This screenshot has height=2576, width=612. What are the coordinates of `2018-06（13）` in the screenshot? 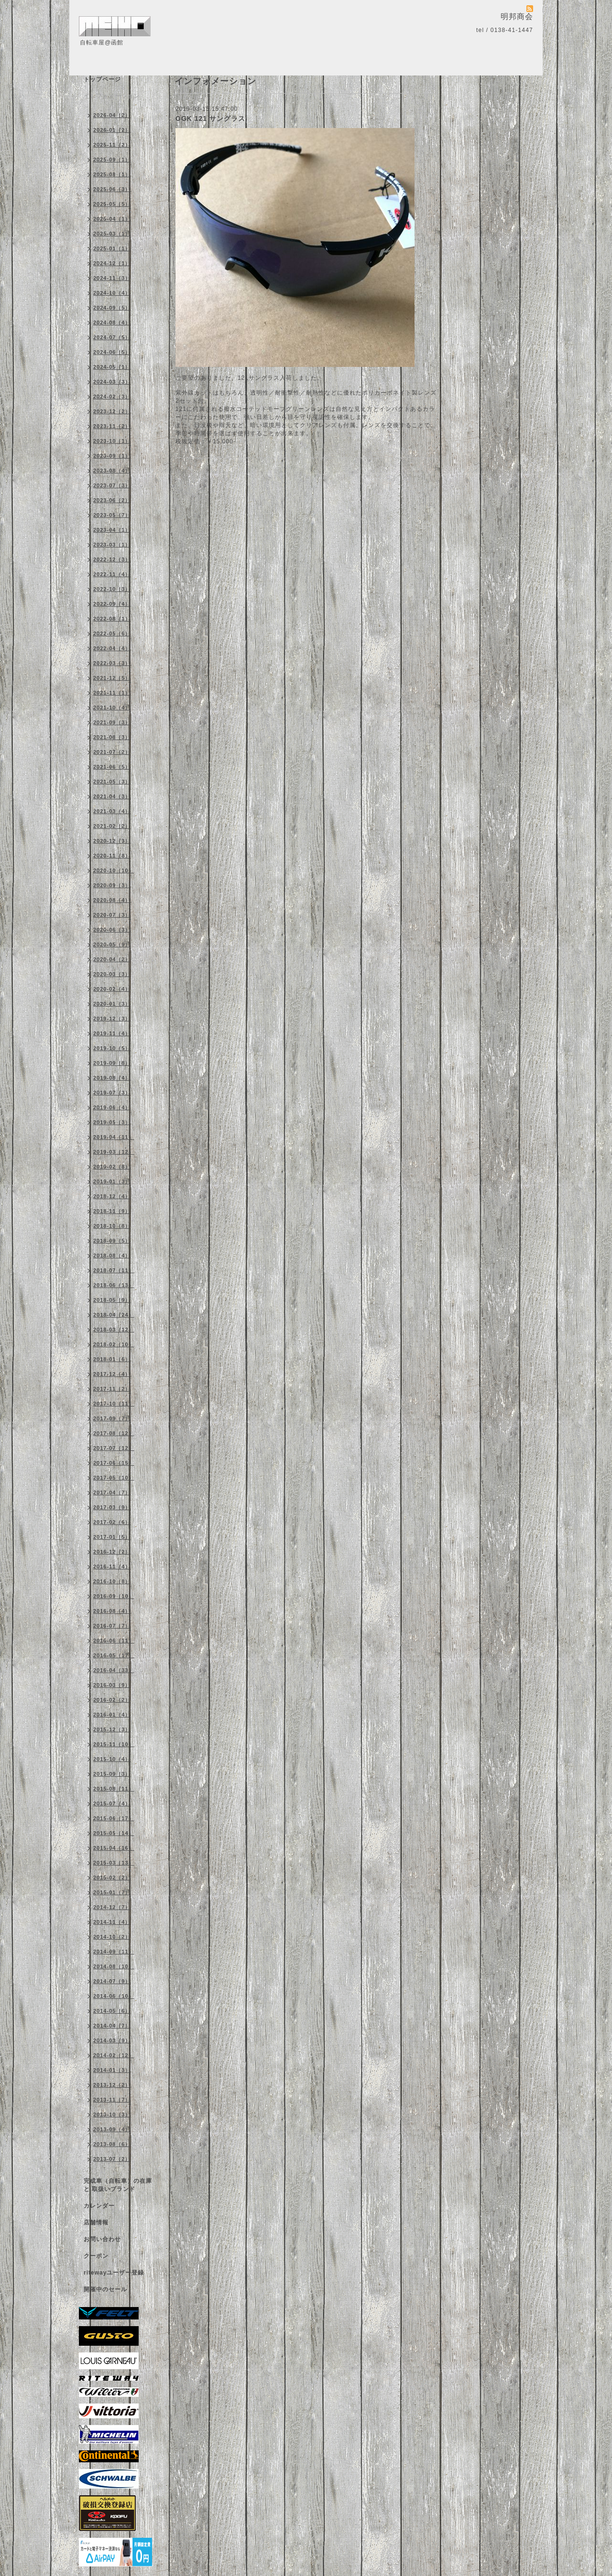 It's located at (113, 1285).